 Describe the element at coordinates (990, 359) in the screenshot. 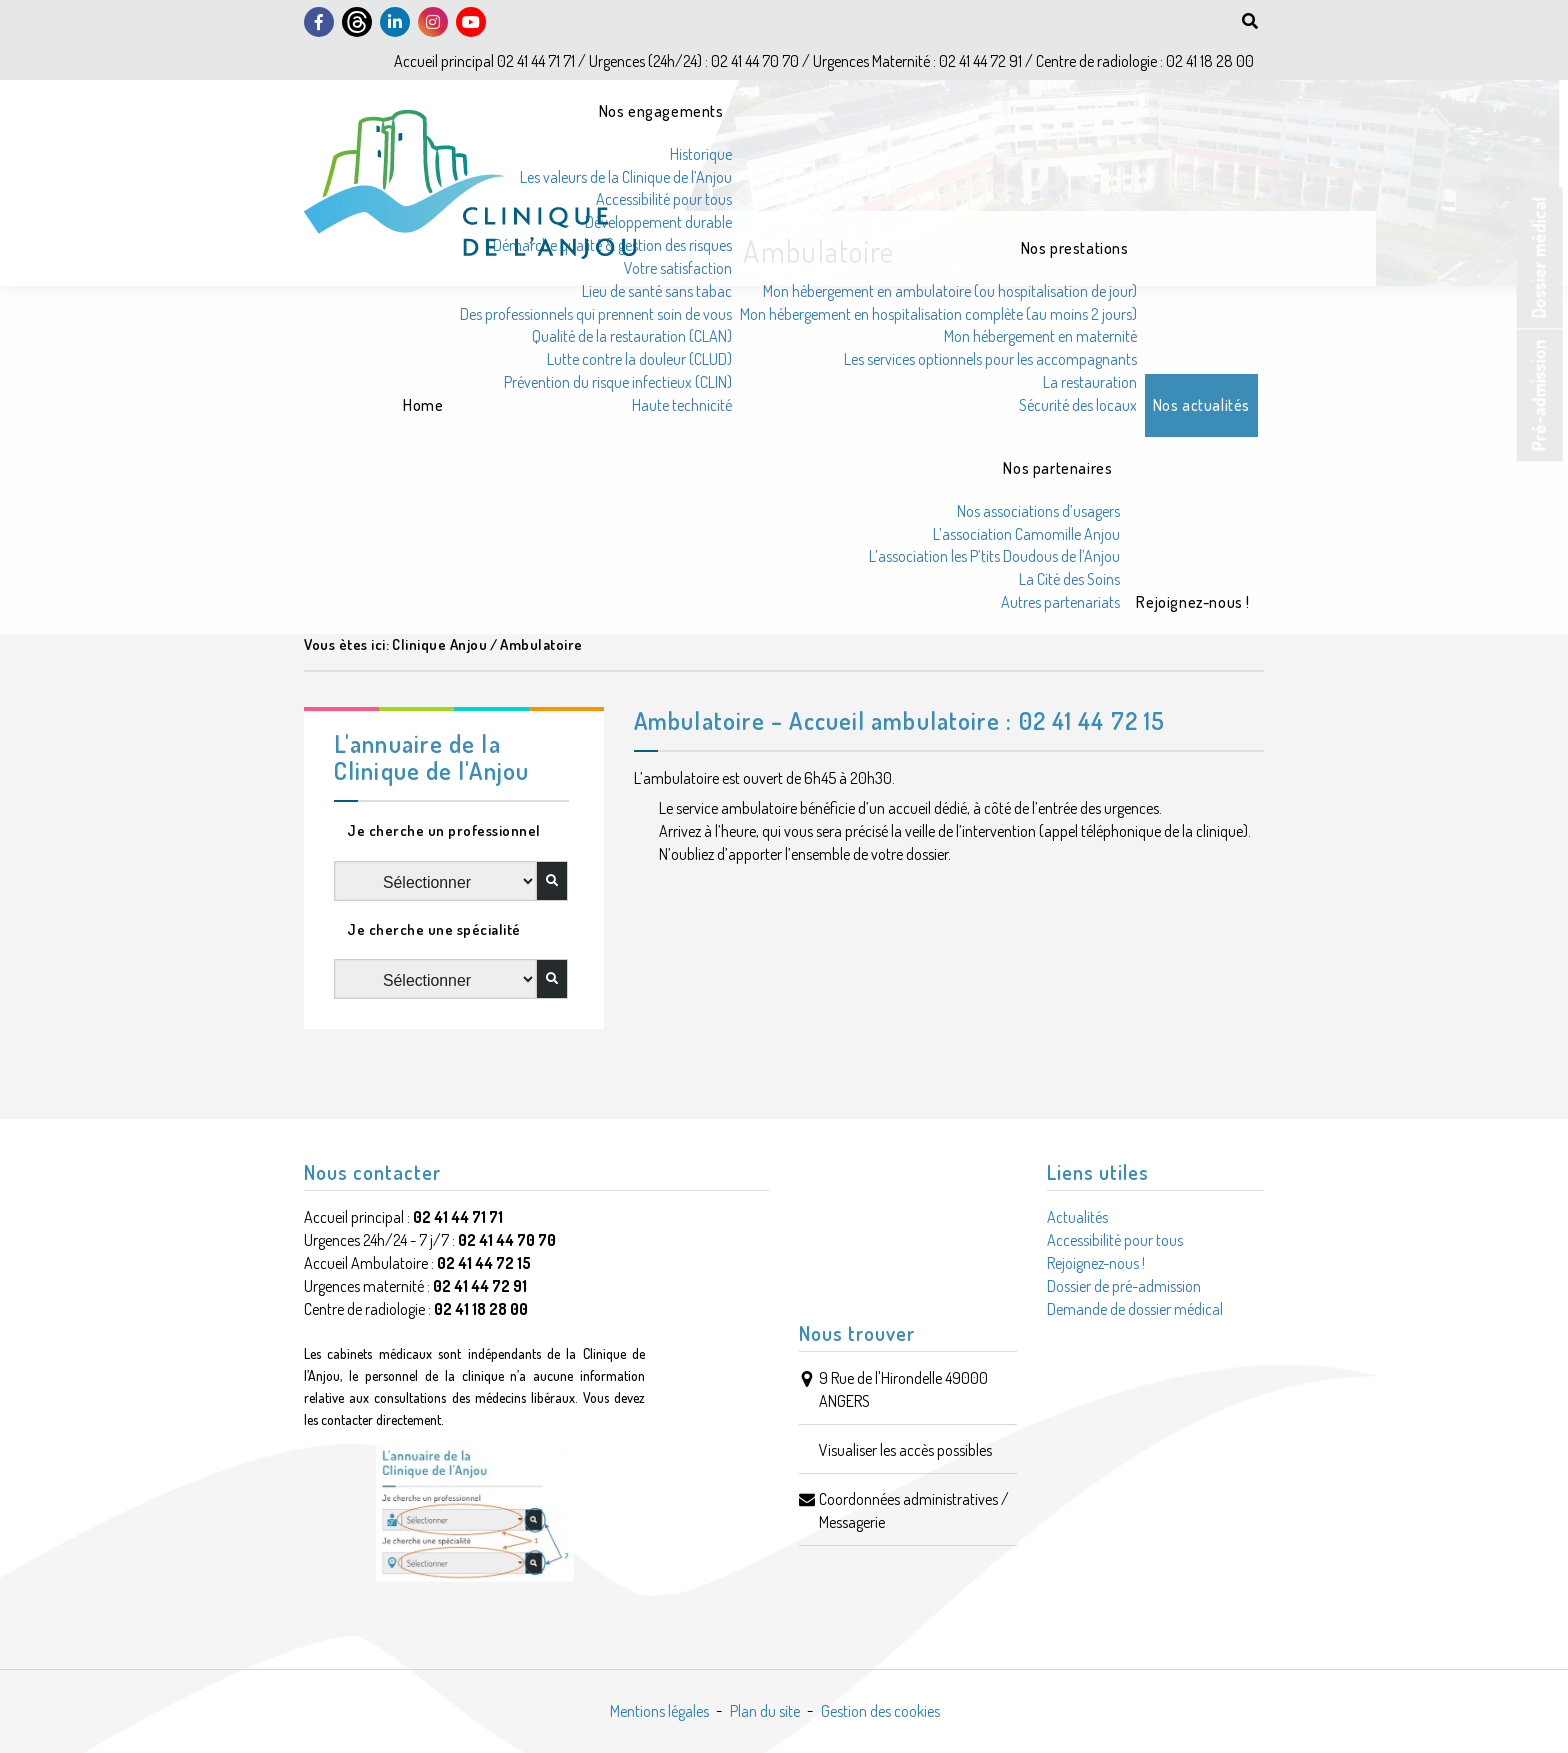

I see `Les services optionnels pour les accompagnants` at that location.